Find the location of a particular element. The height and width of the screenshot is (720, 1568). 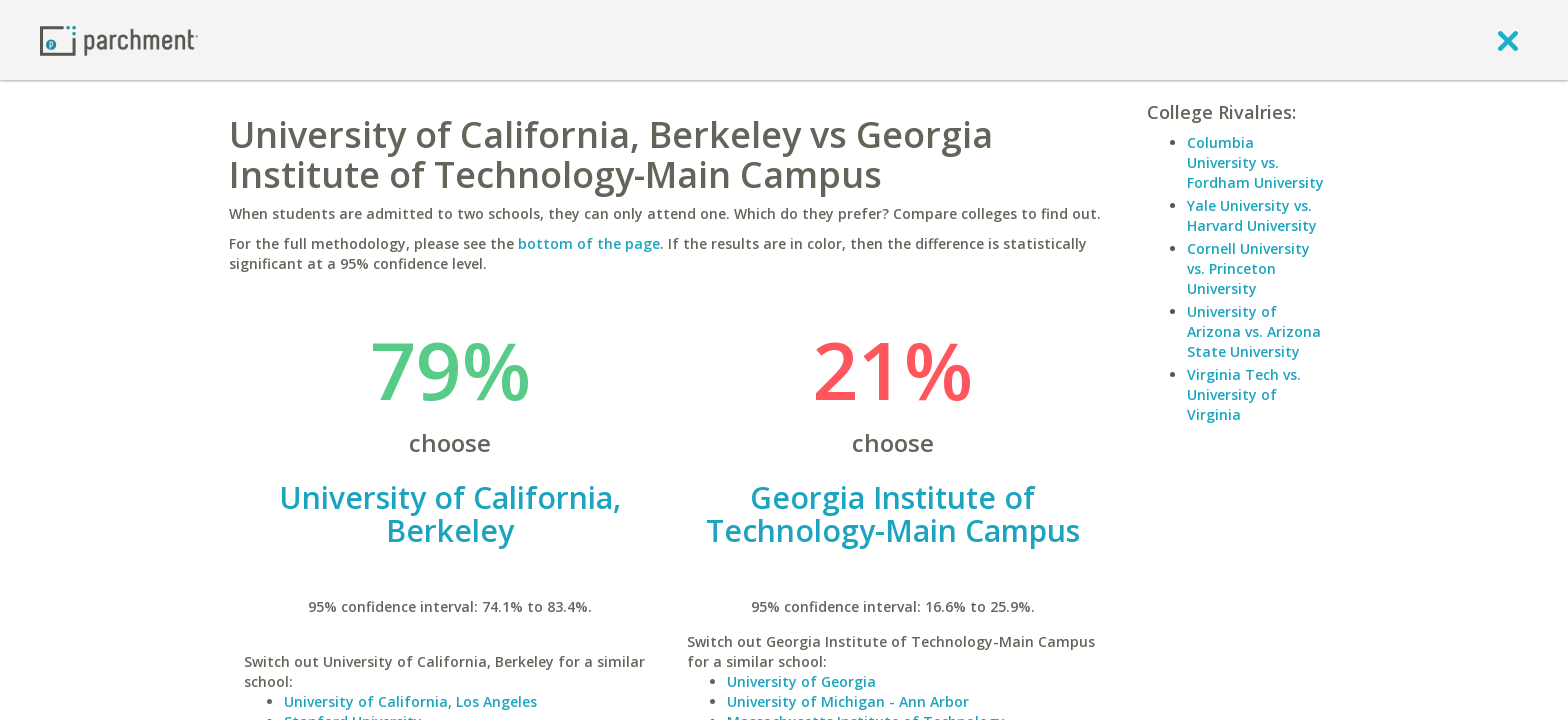

University of Georgia is located at coordinates (801, 681).